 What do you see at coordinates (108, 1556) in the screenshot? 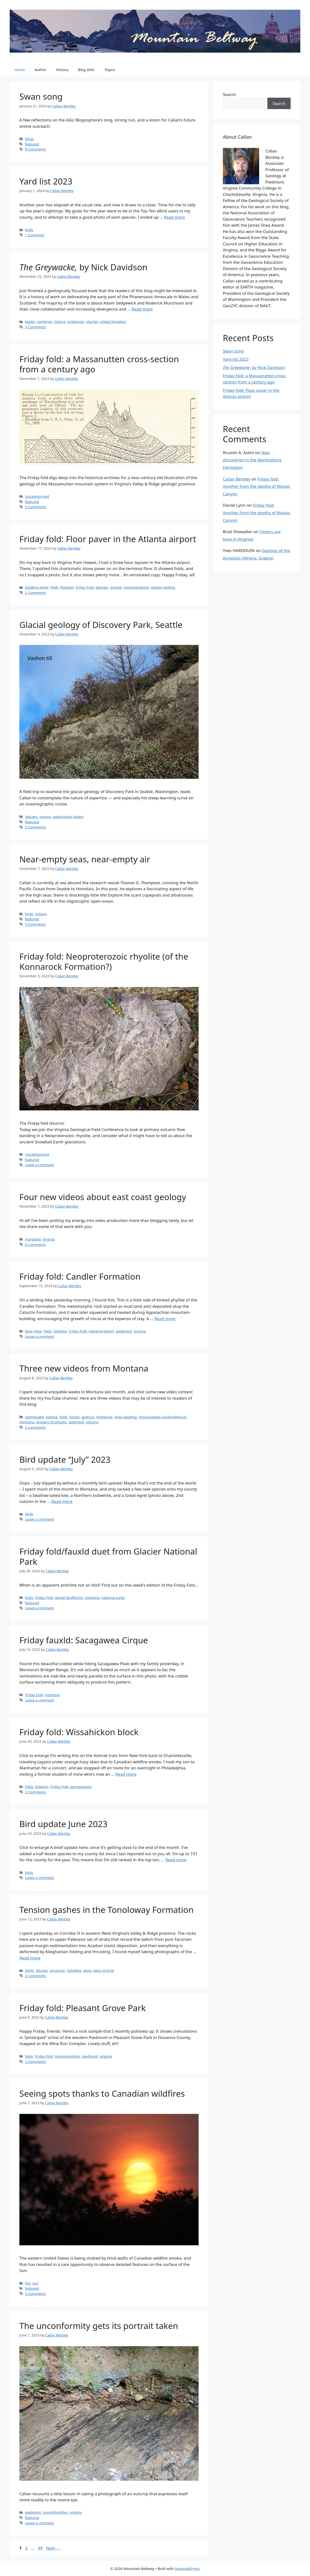
I see `Friday fold/fauxld duet from Glacier National Park` at bounding box center [108, 1556].